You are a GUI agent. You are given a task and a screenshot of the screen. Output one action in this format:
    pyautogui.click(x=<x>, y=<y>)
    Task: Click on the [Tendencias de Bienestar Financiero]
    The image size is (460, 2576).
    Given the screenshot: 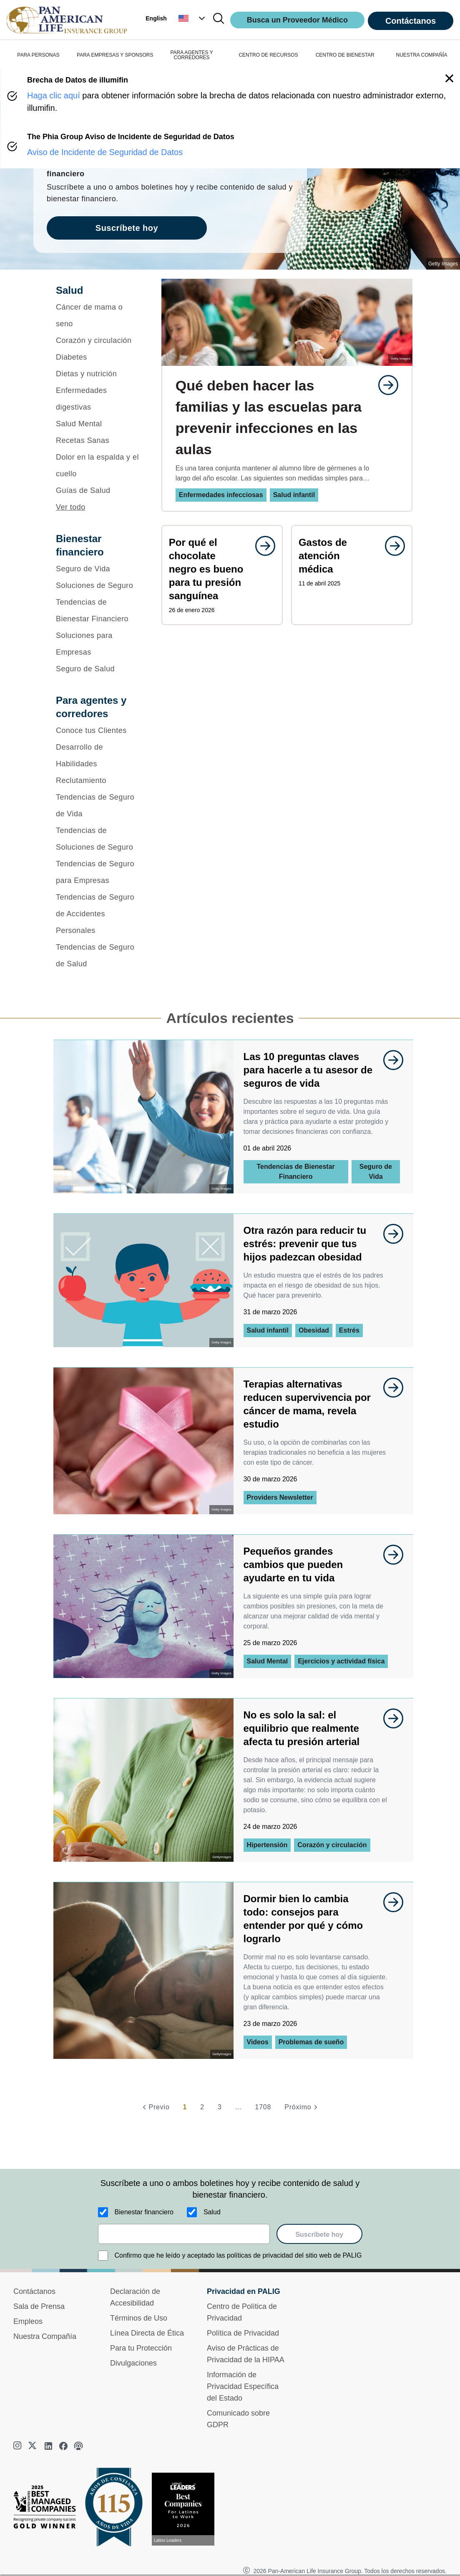 What is the action you would take?
    pyautogui.click(x=98, y=610)
    